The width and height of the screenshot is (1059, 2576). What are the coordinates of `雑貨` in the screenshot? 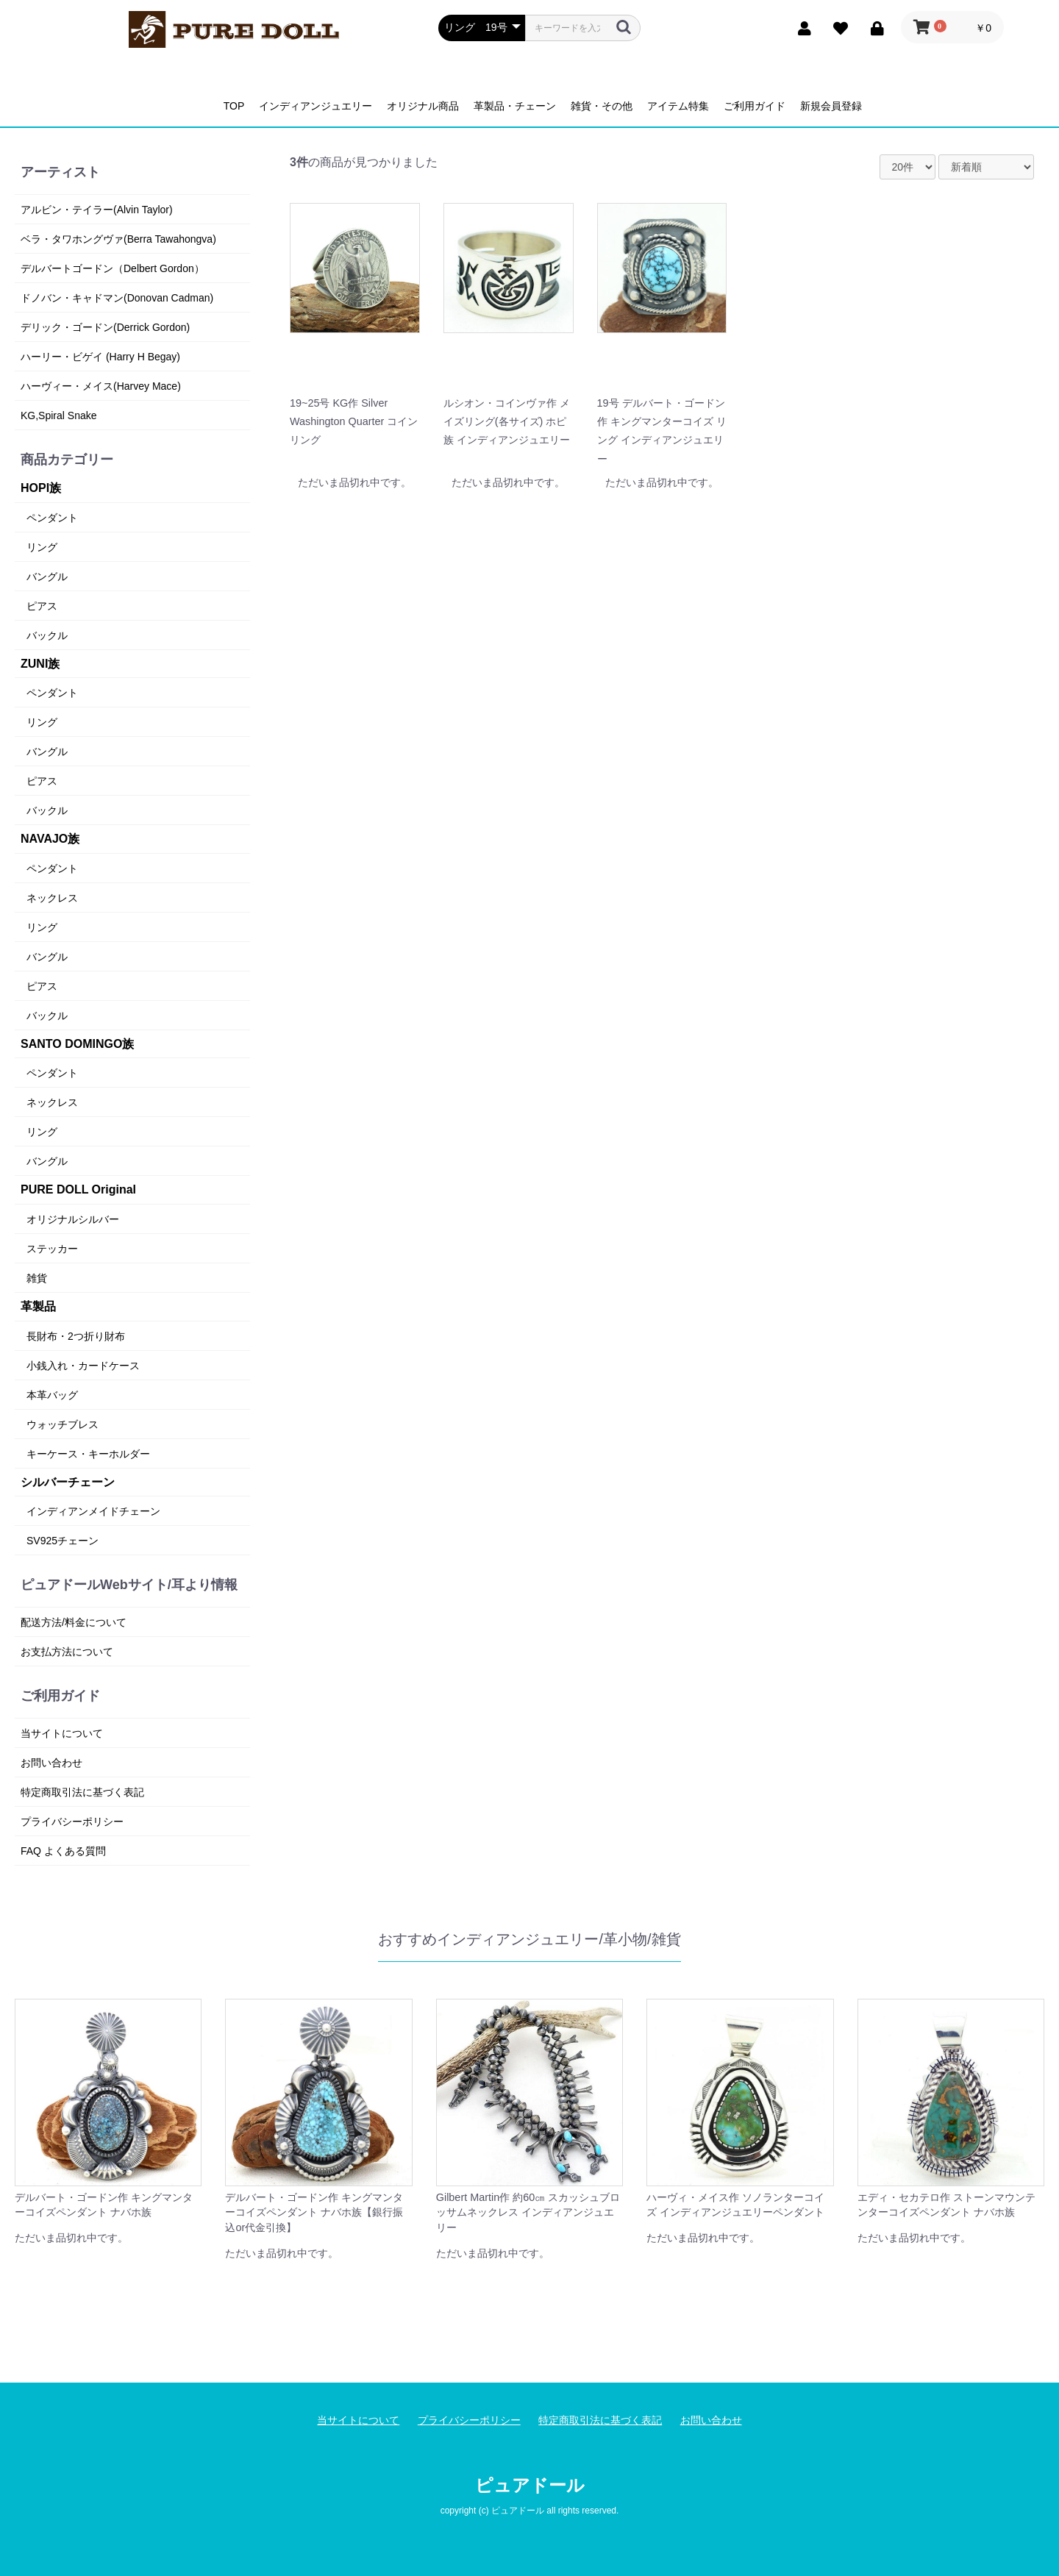 It's located at (36, 1278).